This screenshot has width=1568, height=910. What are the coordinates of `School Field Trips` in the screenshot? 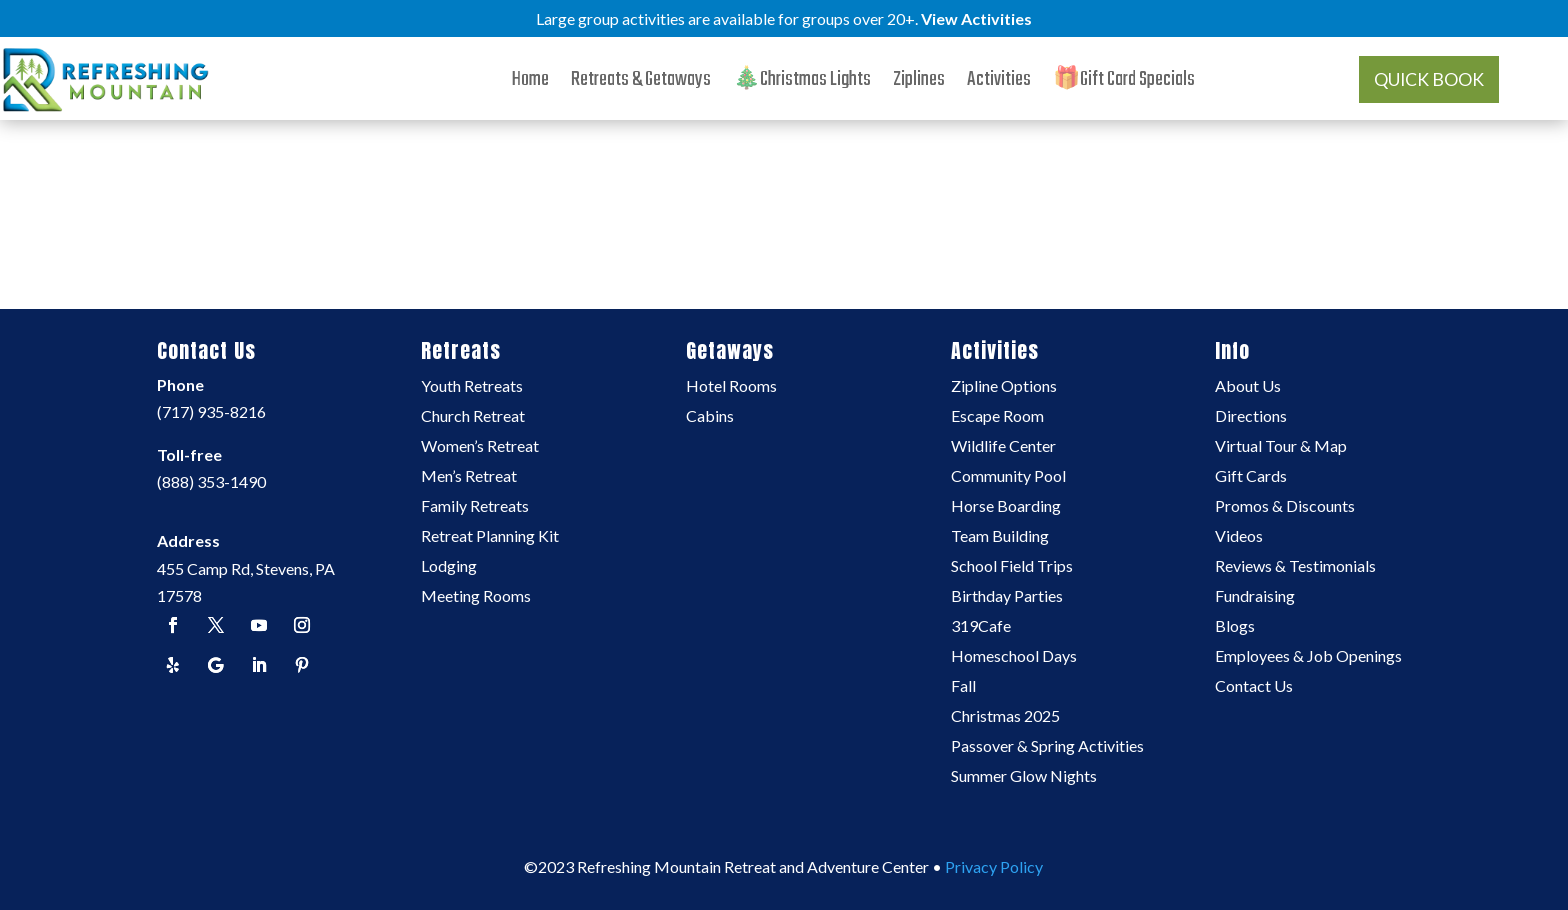 It's located at (1012, 567).